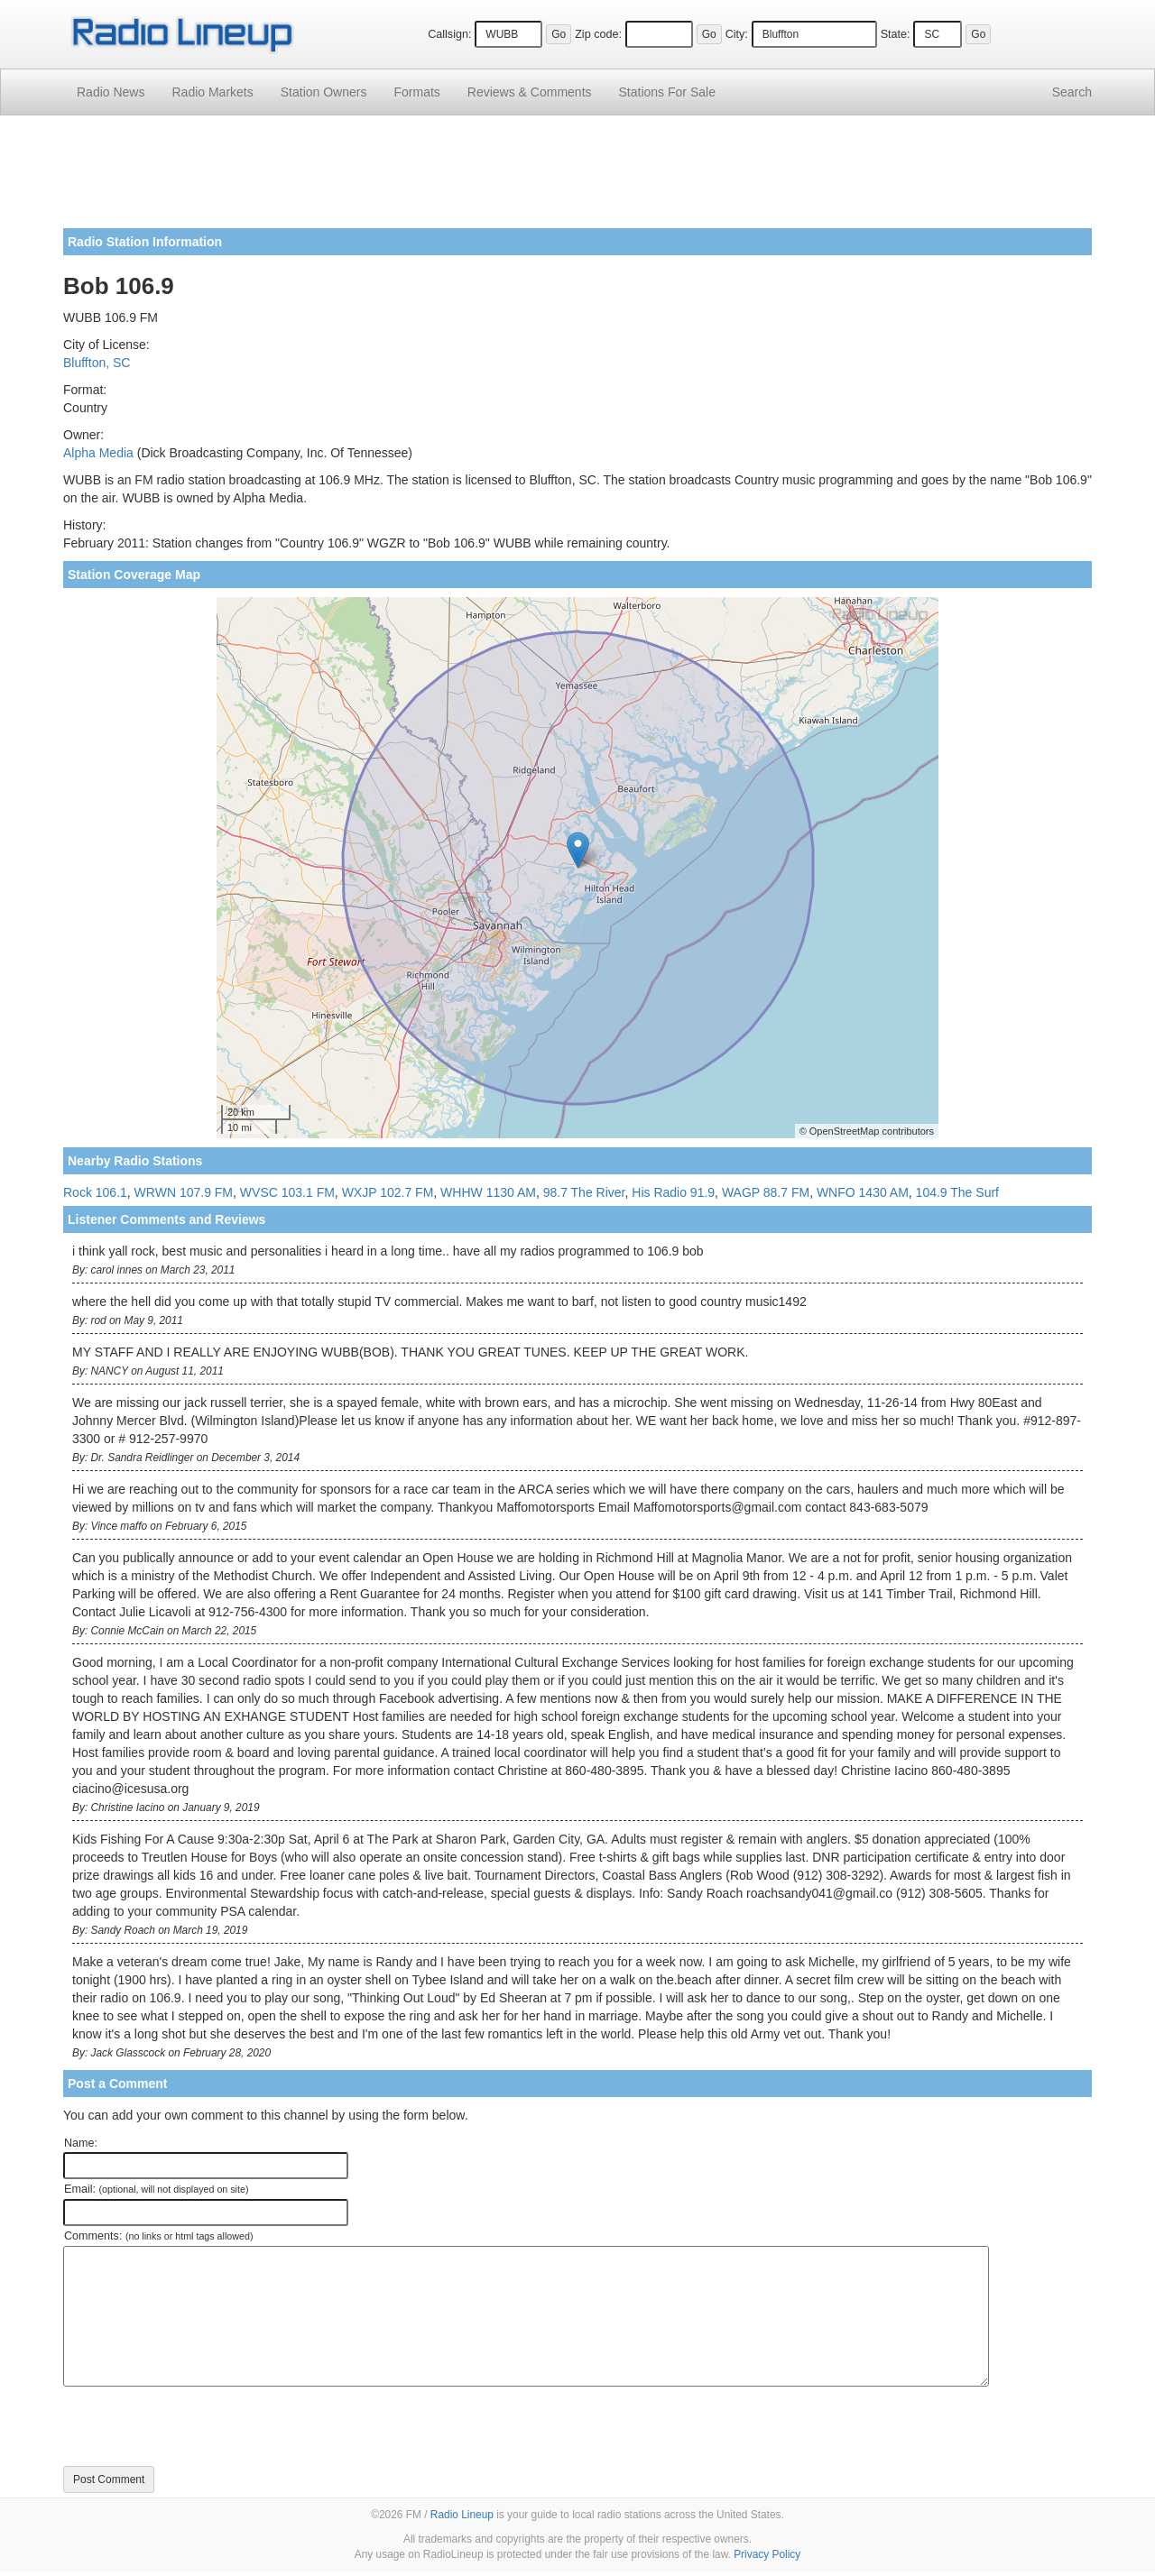  What do you see at coordinates (158, 2236) in the screenshot?
I see `Comments:` at bounding box center [158, 2236].